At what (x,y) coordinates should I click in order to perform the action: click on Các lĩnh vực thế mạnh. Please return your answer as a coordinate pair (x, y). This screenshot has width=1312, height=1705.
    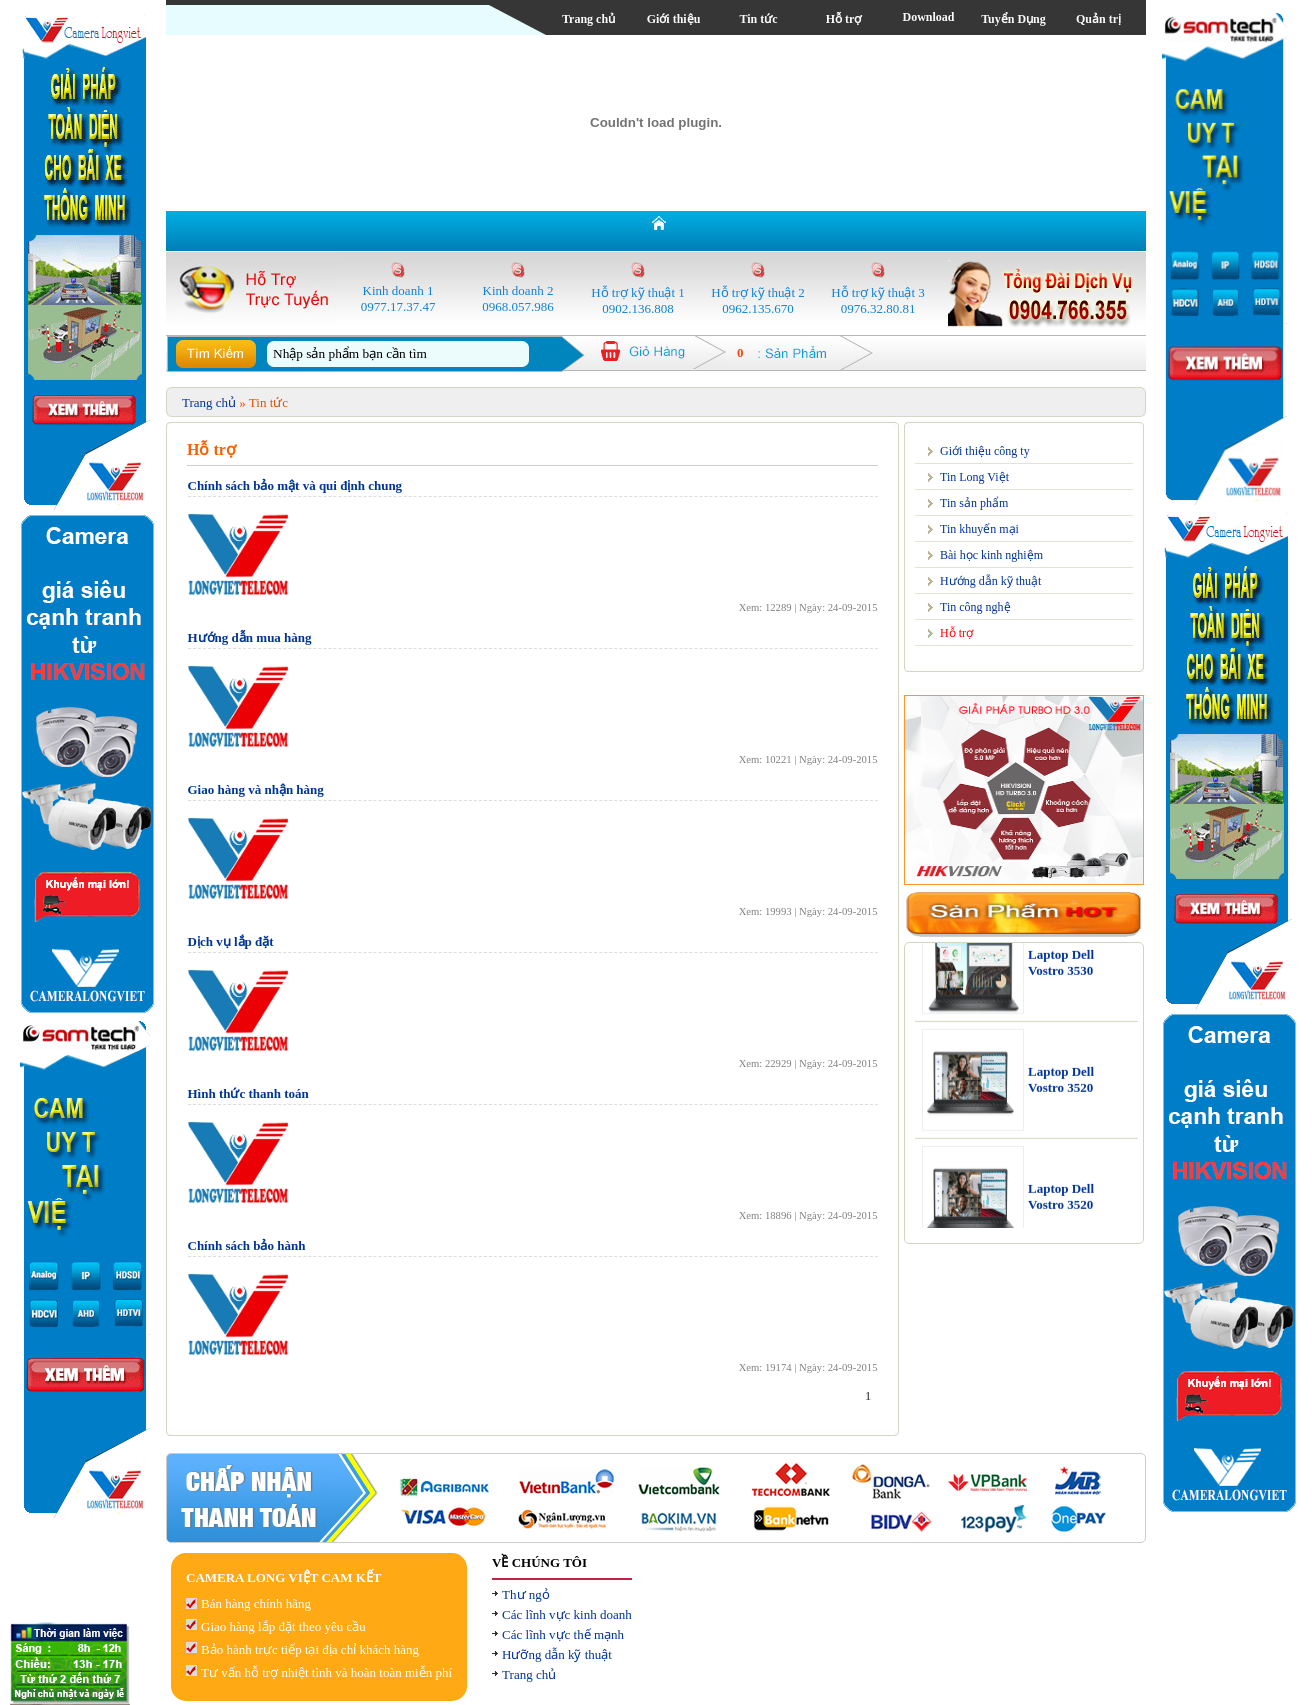
    Looking at the image, I should click on (563, 1634).